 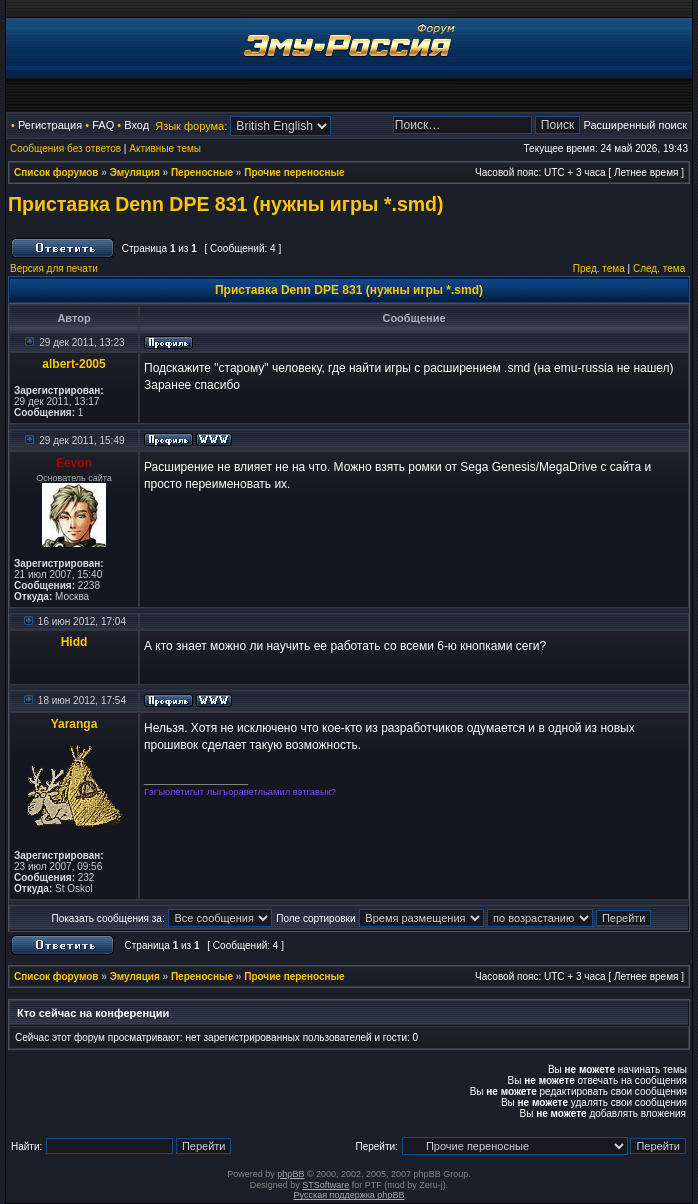 What do you see at coordinates (191, 126) in the screenshot?
I see `Язык форума:` at bounding box center [191, 126].